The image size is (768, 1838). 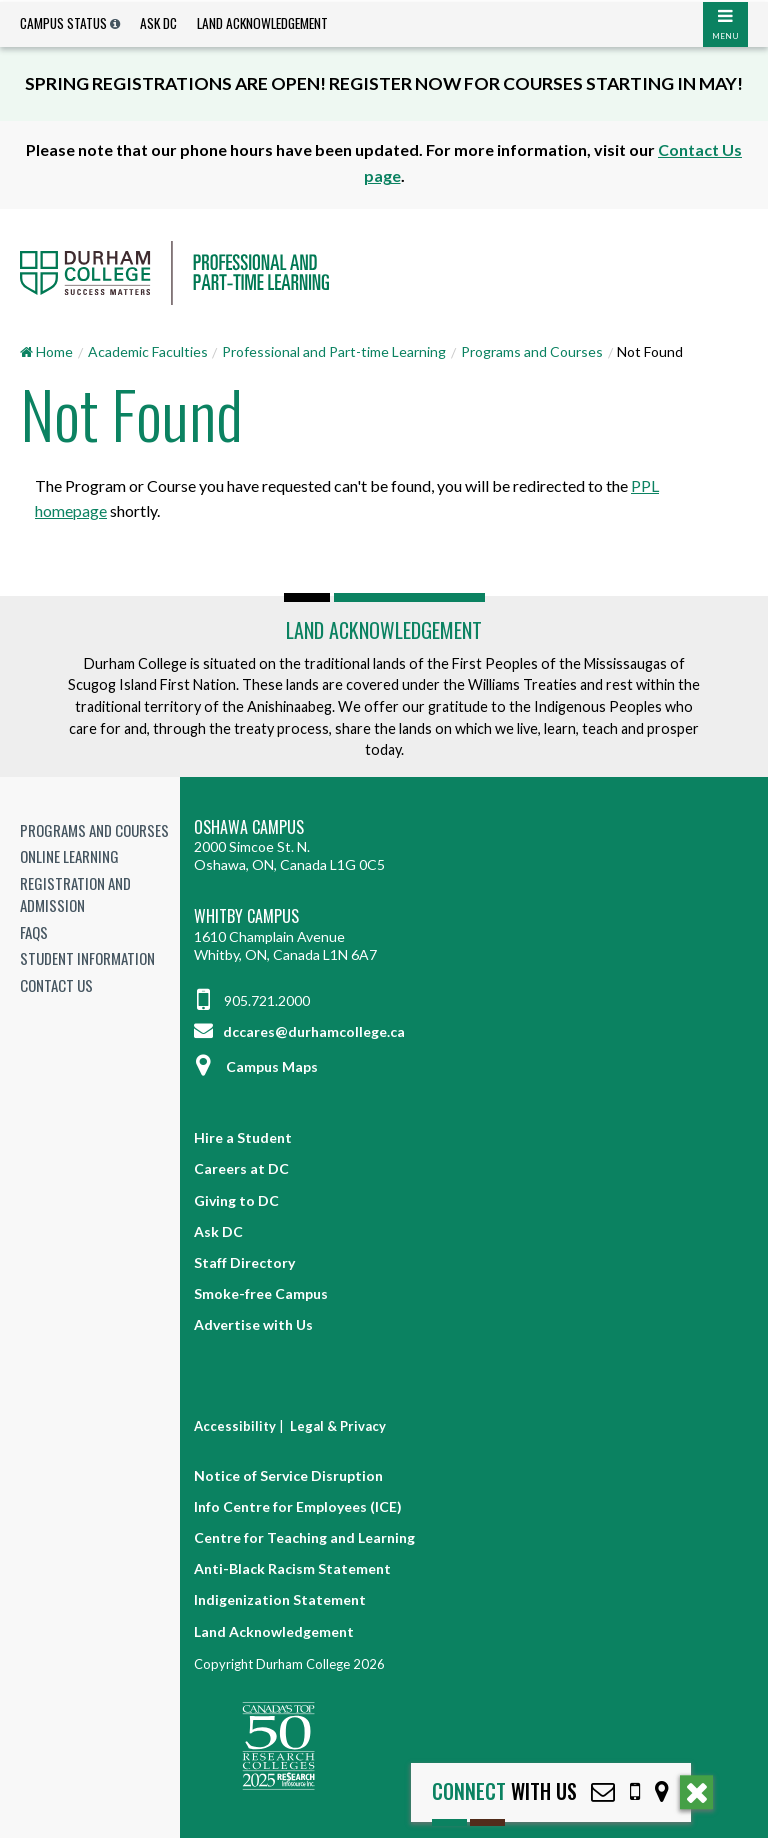 What do you see at coordinates (34, 932) in the screenshot?
I see `FAQs` at bounding box center [34, 932].